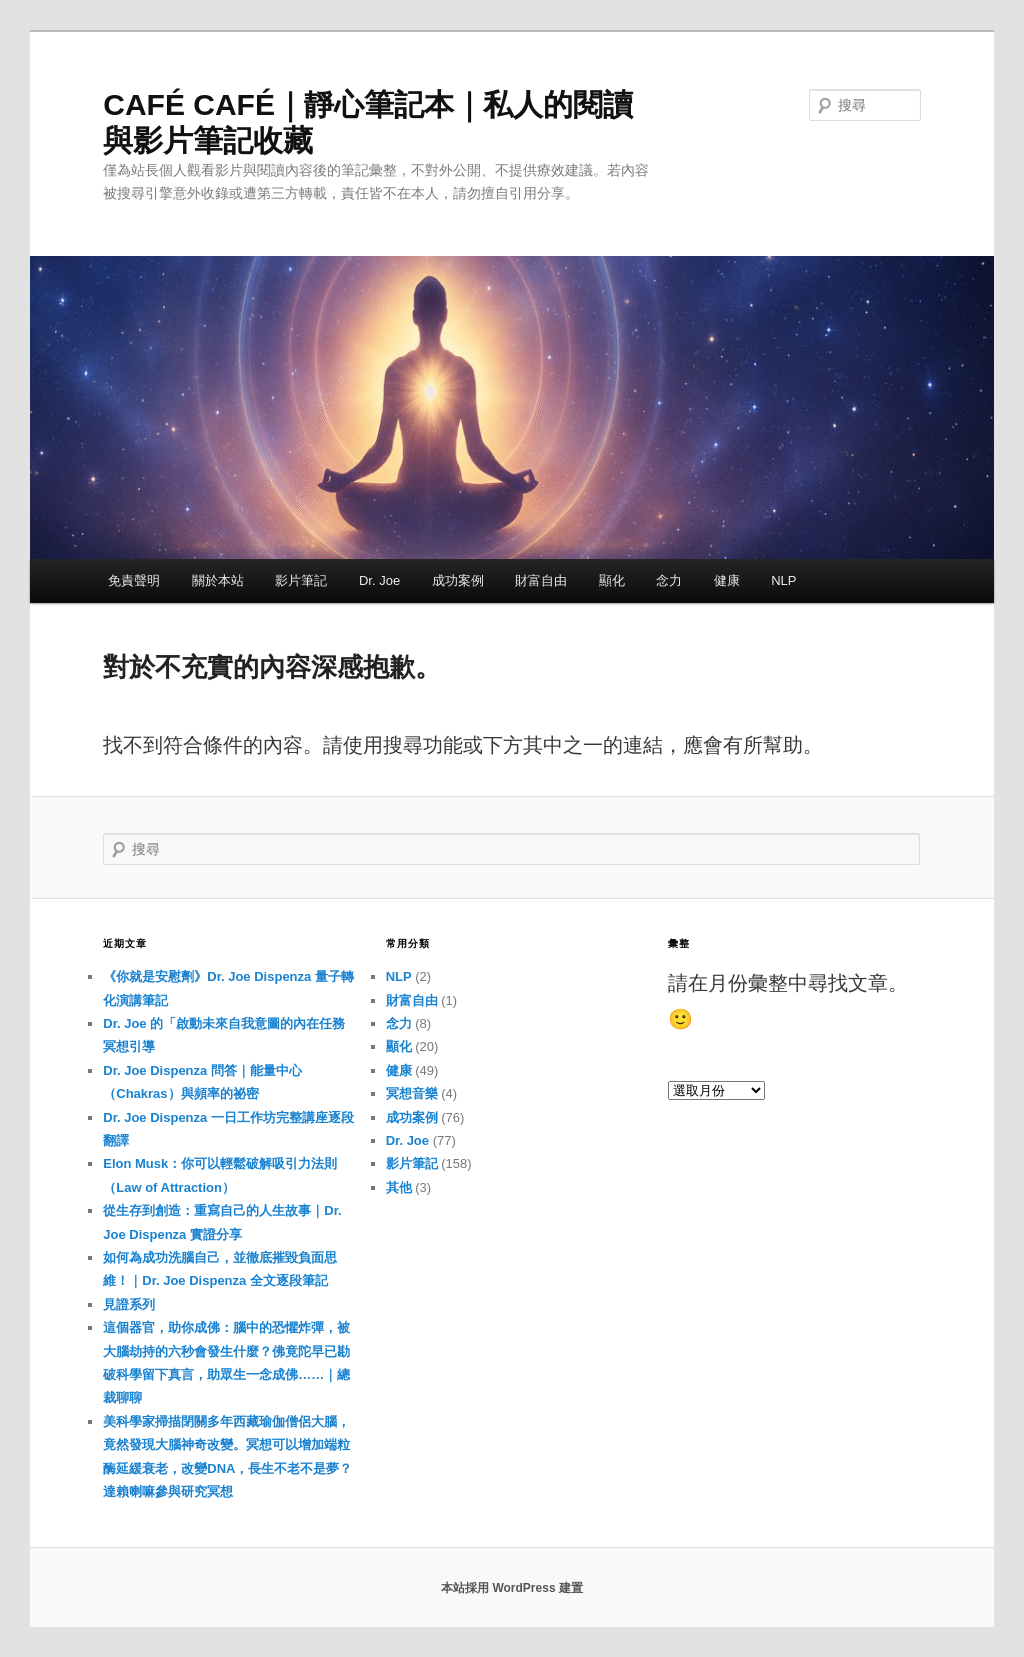 The width and height of the screenshot is (1024, 1657). What do you see at coordinates (412, 1093) in the screenshot?
I see `冥想音樂` at bounding box center [412, 1093].